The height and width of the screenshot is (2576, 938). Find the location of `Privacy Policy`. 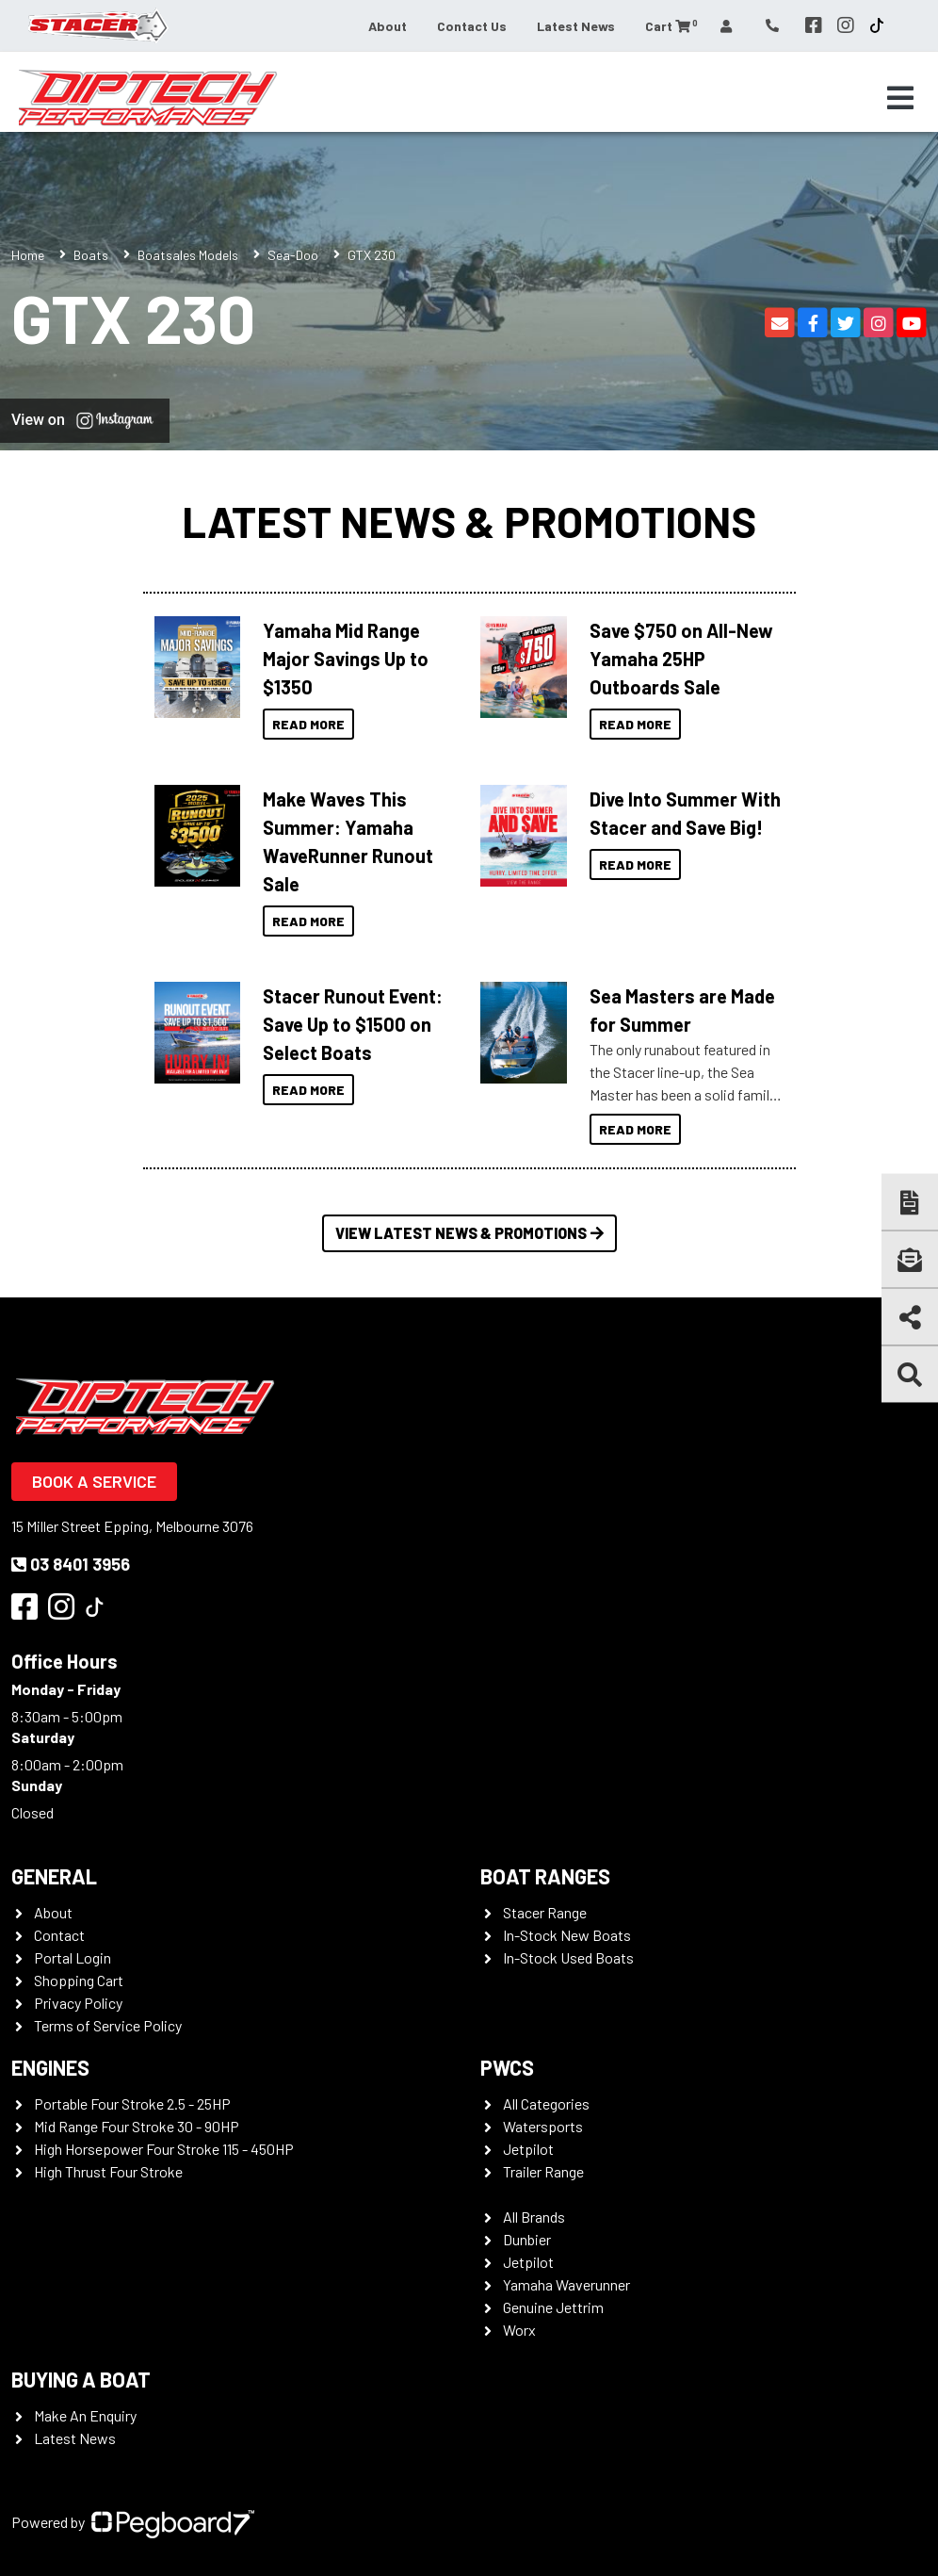

Privacy Policy is located at coordinates (78, 2003).